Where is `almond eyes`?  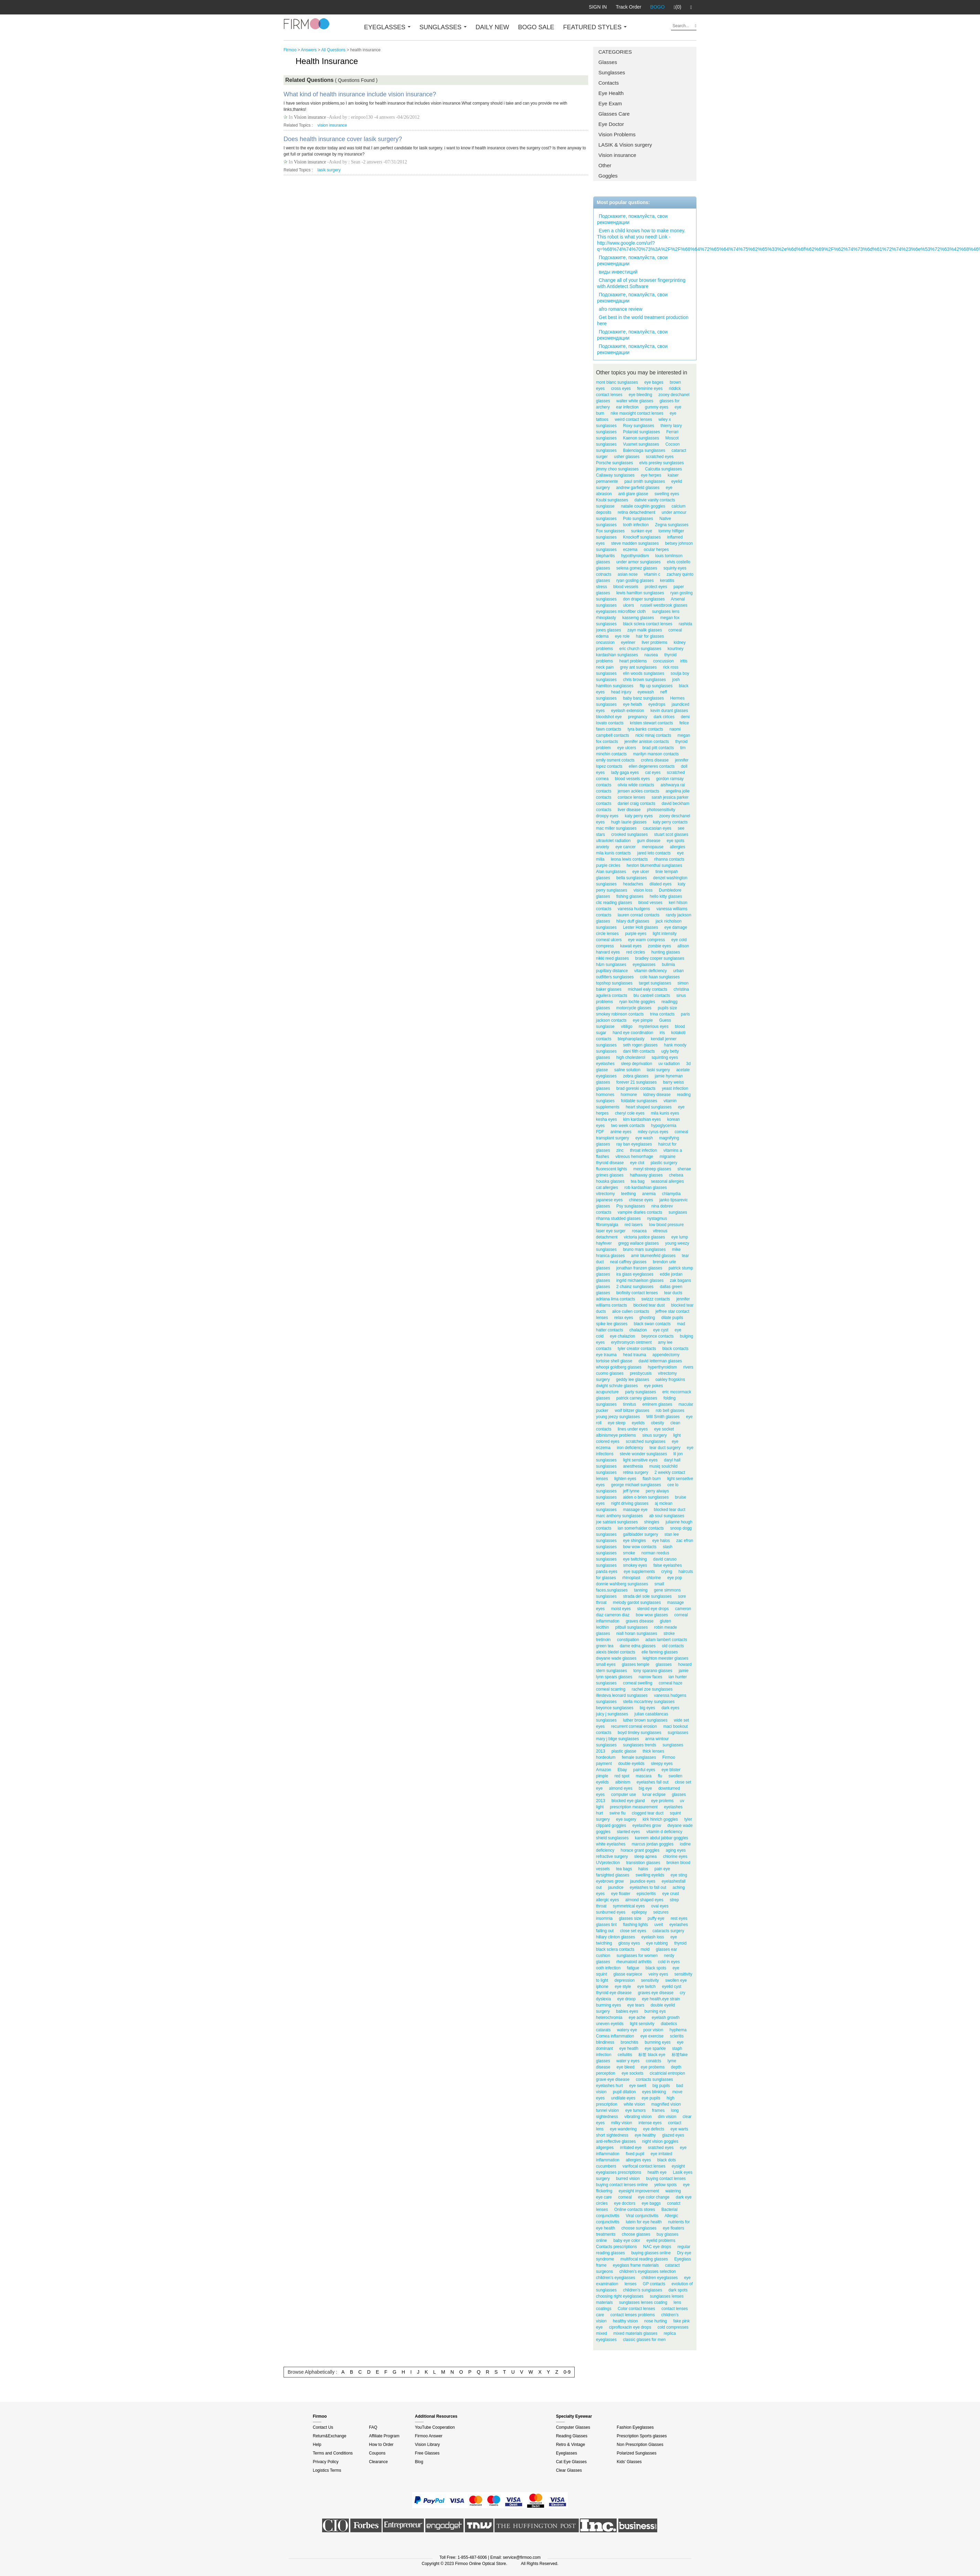 almond eyes is located at coordinates (620, 1788).